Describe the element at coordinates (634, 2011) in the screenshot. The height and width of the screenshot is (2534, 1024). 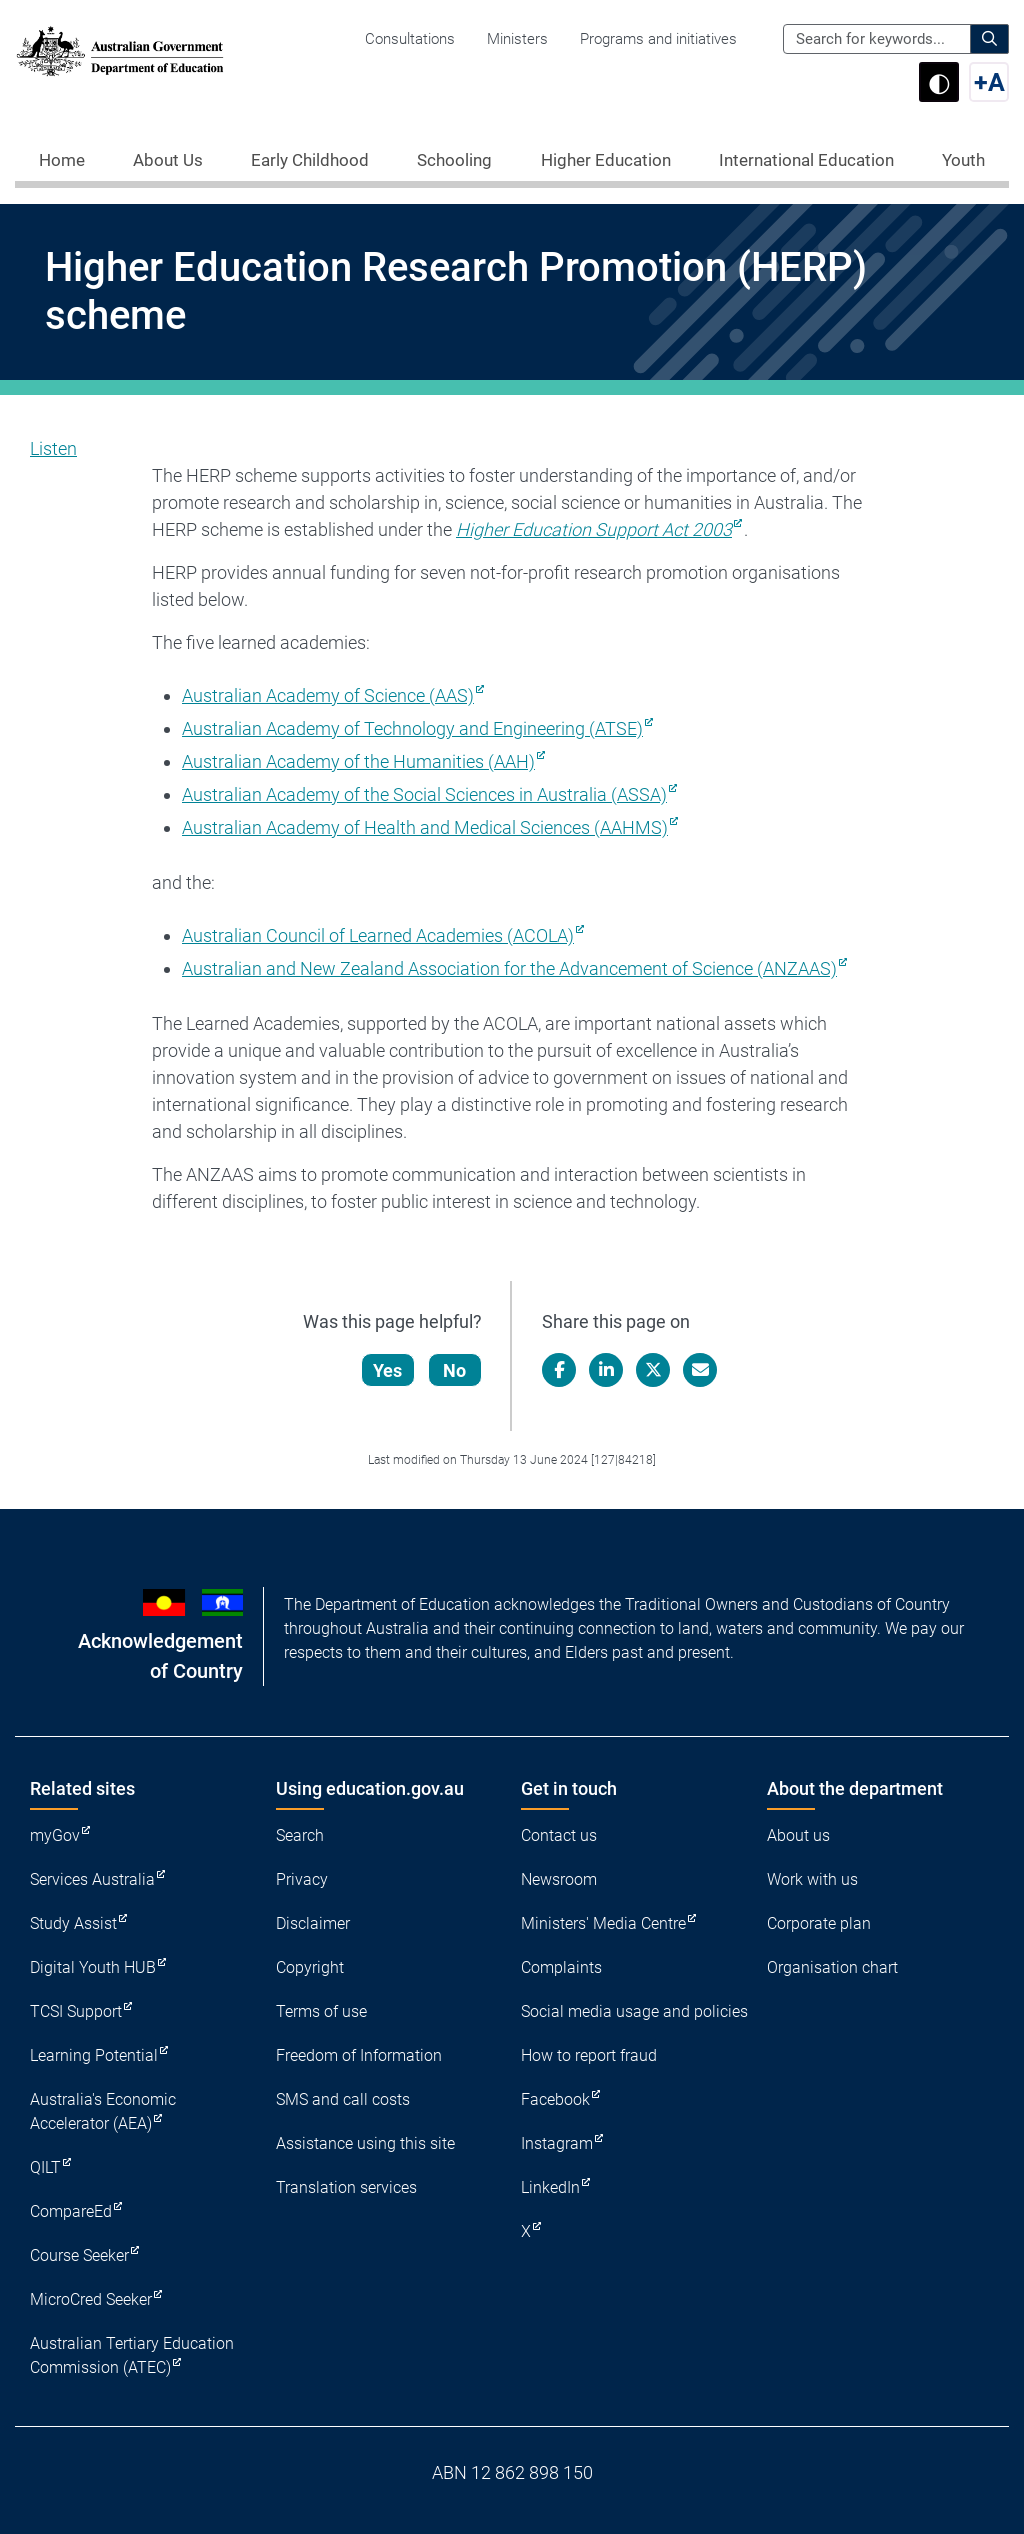
I see `Social media usage and policies` at that location.